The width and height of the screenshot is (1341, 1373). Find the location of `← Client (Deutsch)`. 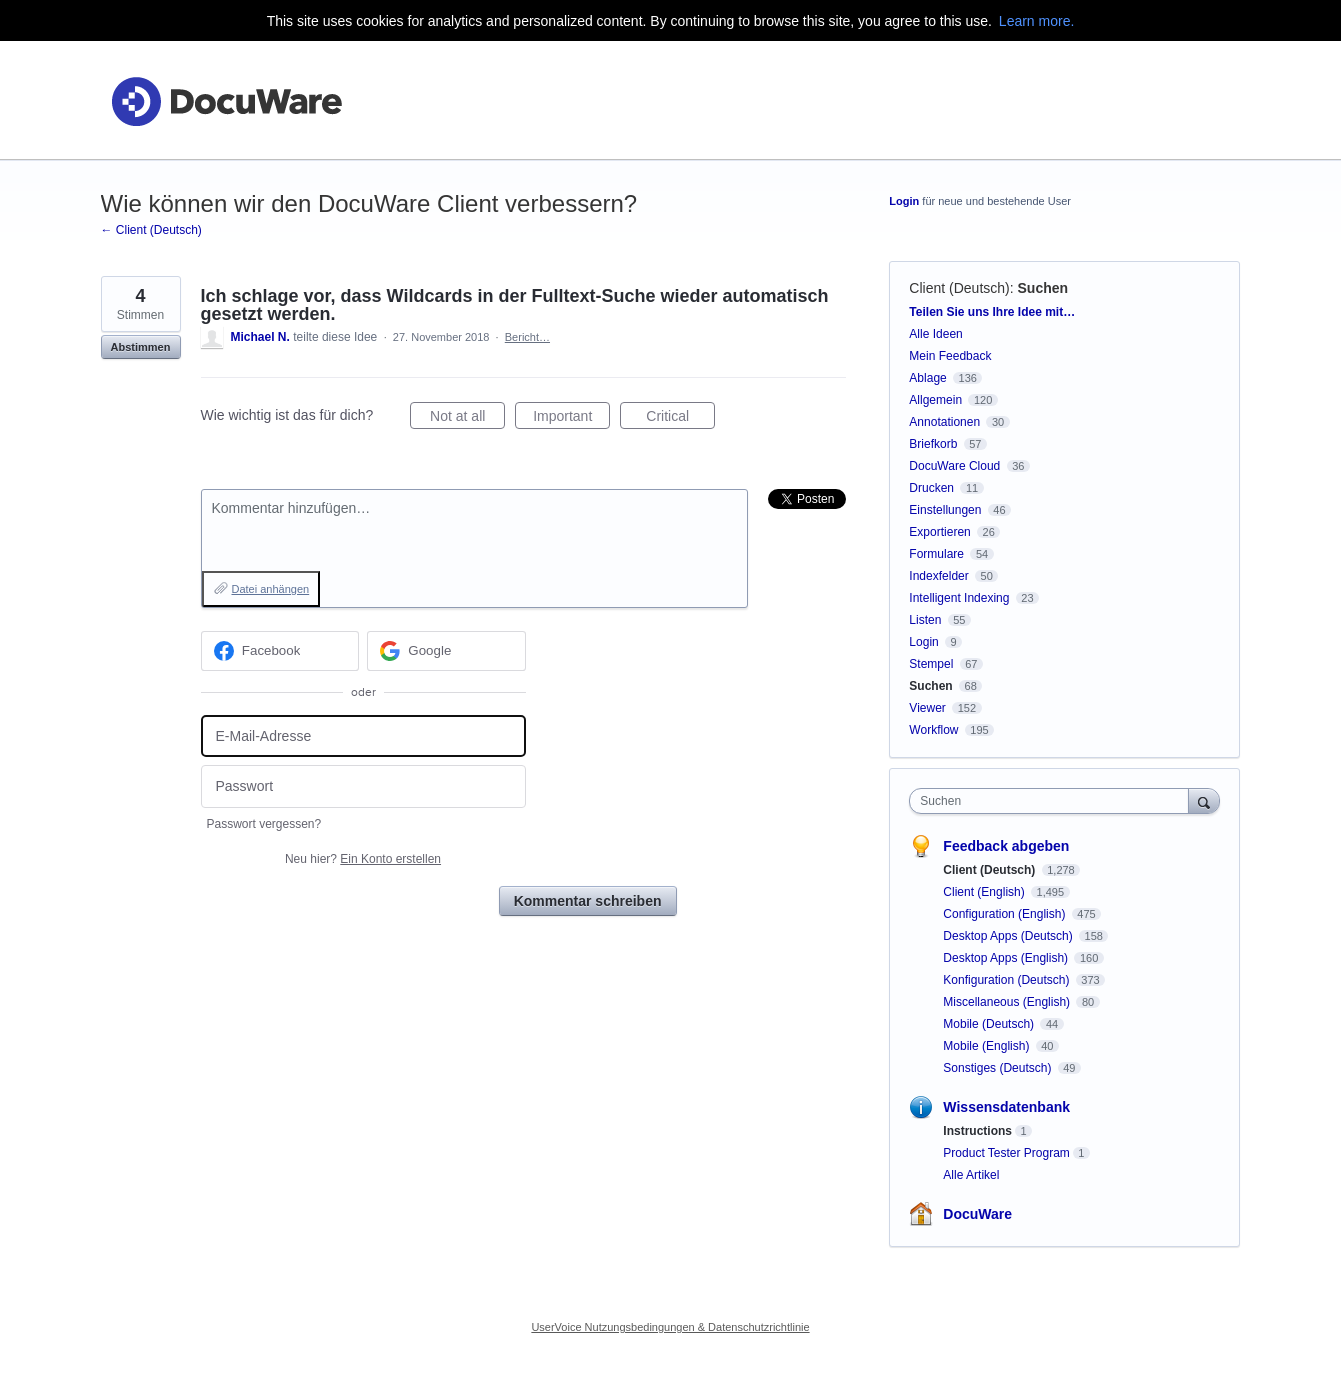

← Client (Deutsch) is located at coordinates (151, 230).